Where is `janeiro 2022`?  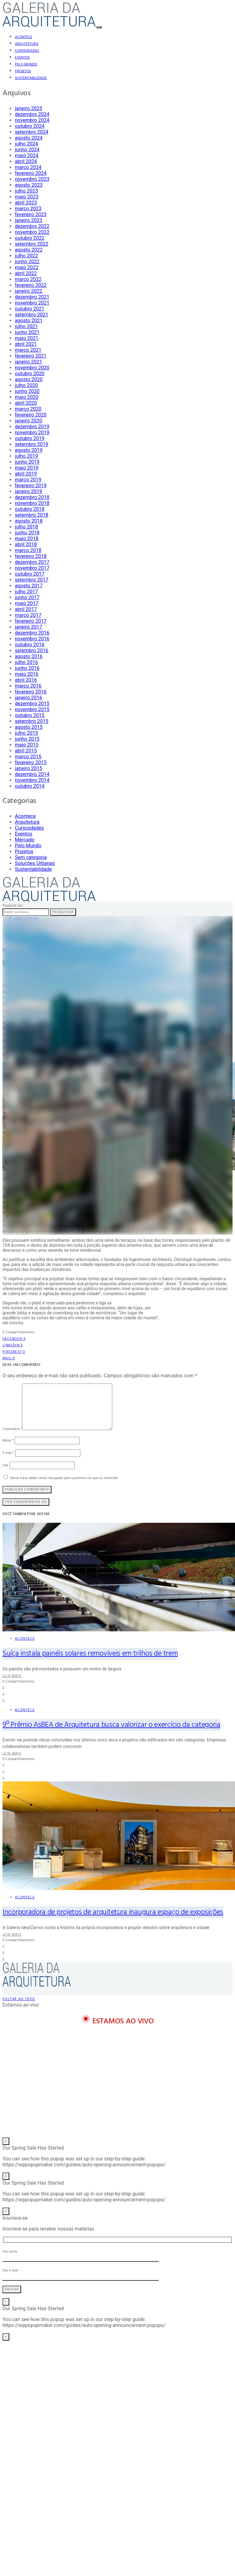
janeiro 2022 is located at coordinates (28, 291).